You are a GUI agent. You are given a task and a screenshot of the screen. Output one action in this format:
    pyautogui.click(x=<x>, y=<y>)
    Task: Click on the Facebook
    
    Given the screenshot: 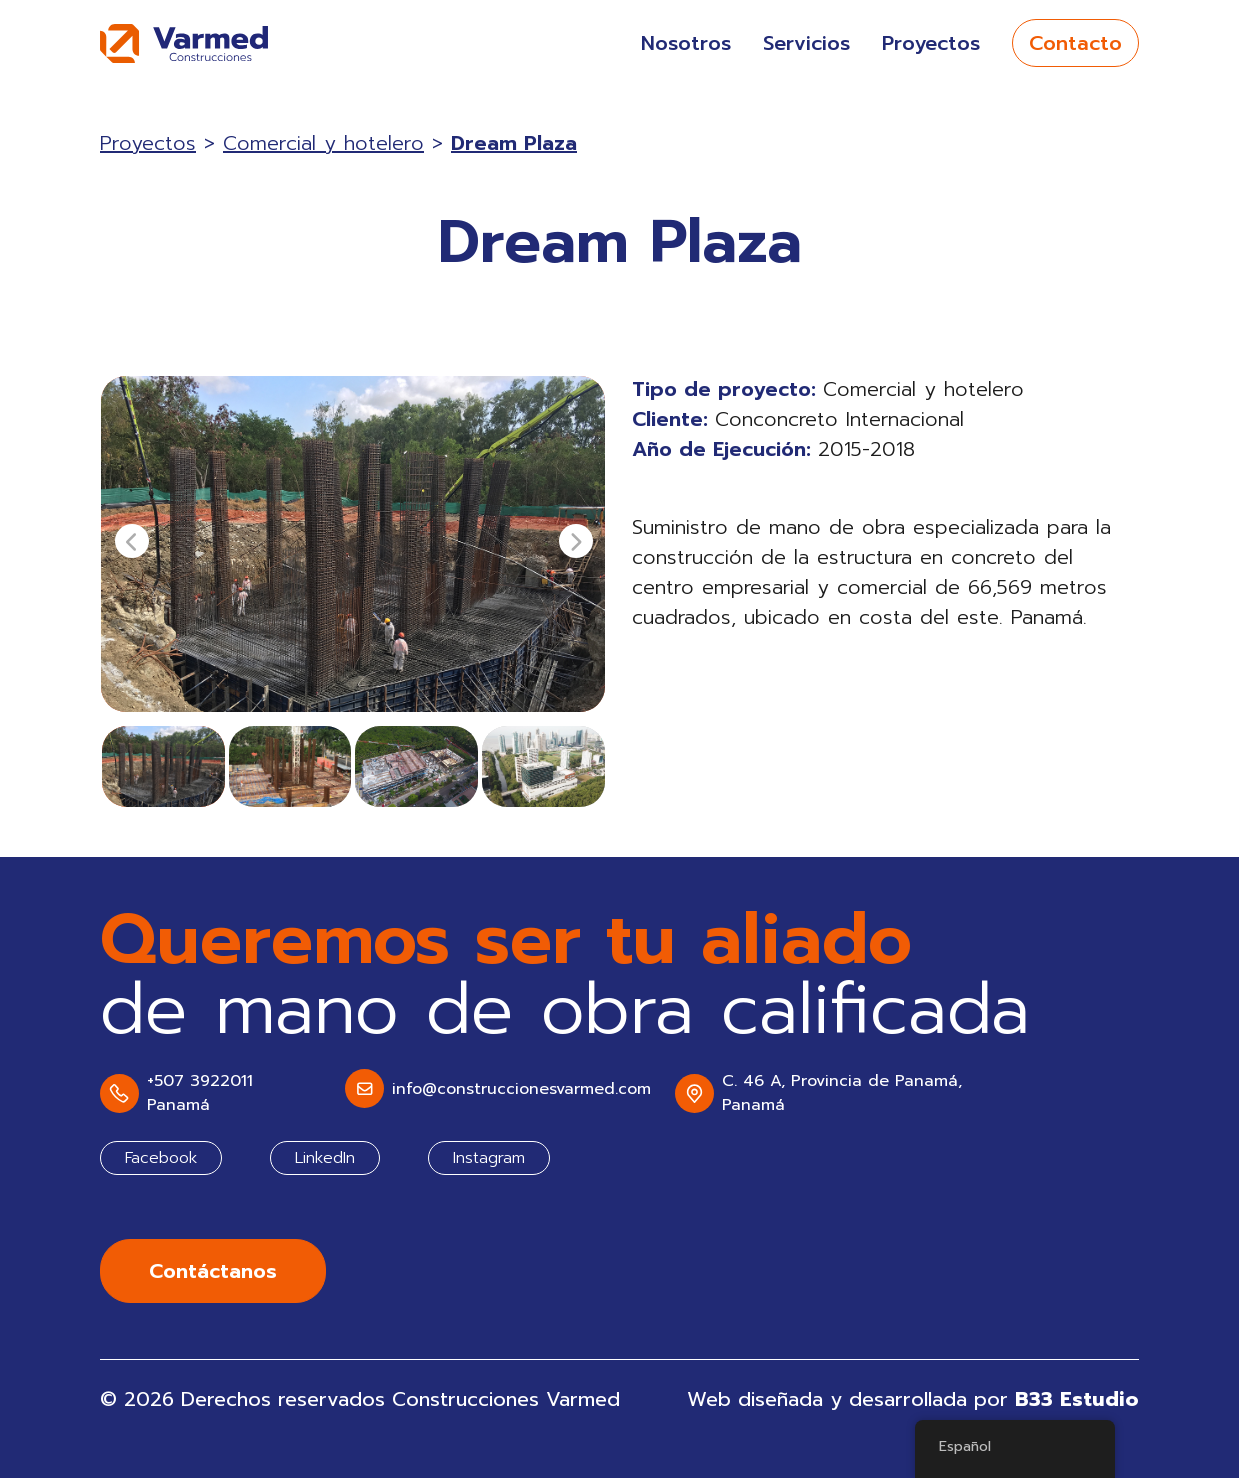 What is the action you would take?
    pyautogui.click(x=161, y=1158)
    